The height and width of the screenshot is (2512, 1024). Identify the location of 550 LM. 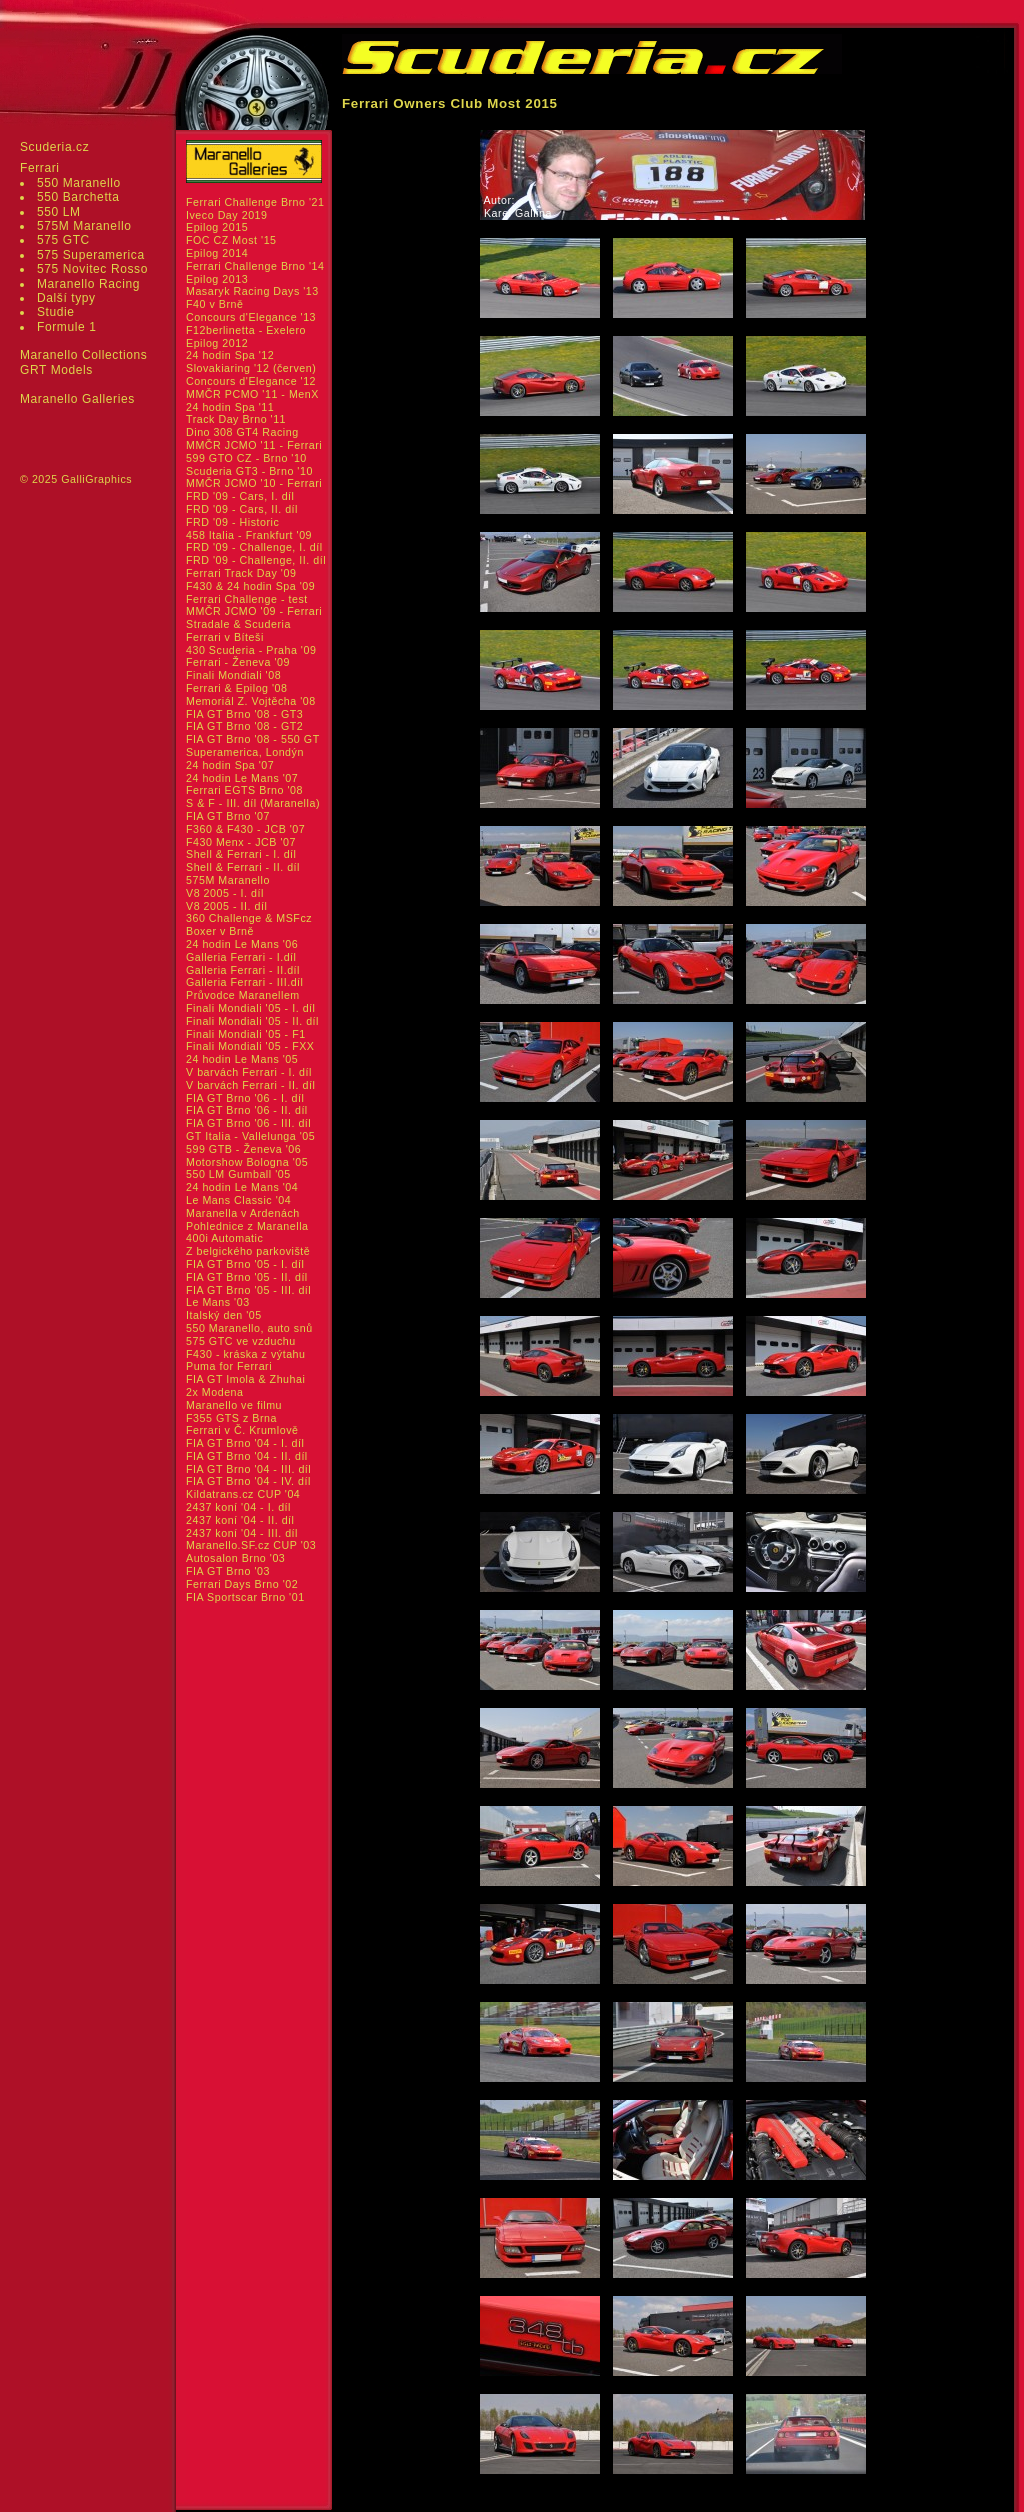
(59, 212).